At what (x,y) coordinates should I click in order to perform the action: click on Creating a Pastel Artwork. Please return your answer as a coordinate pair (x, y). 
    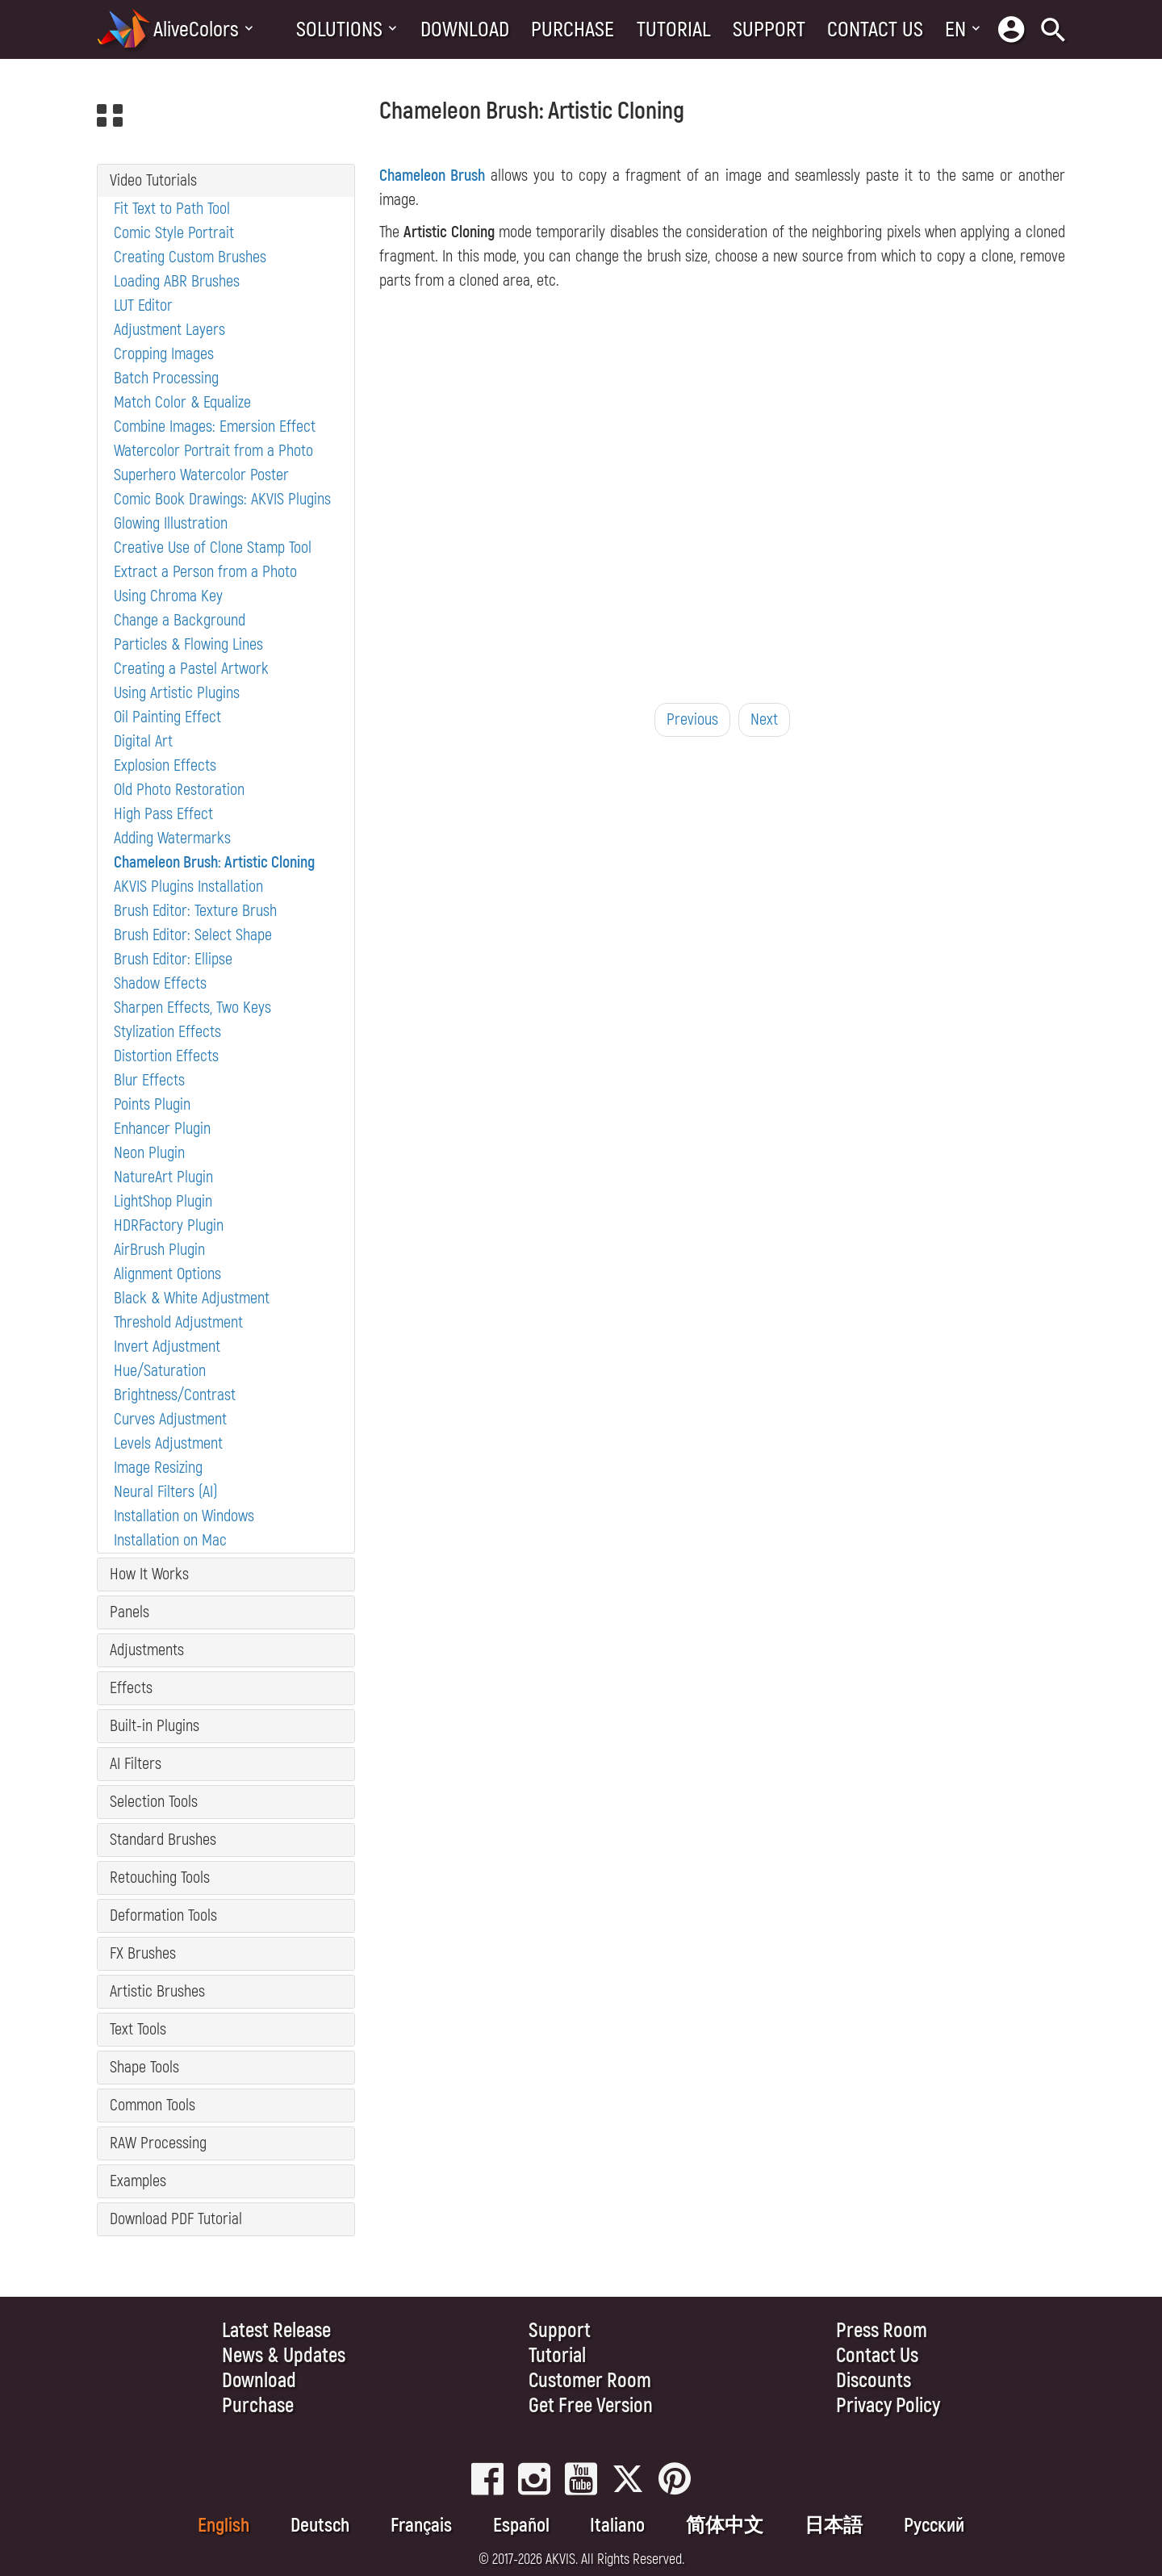
    Looking at the image, I should click on (191, 669).